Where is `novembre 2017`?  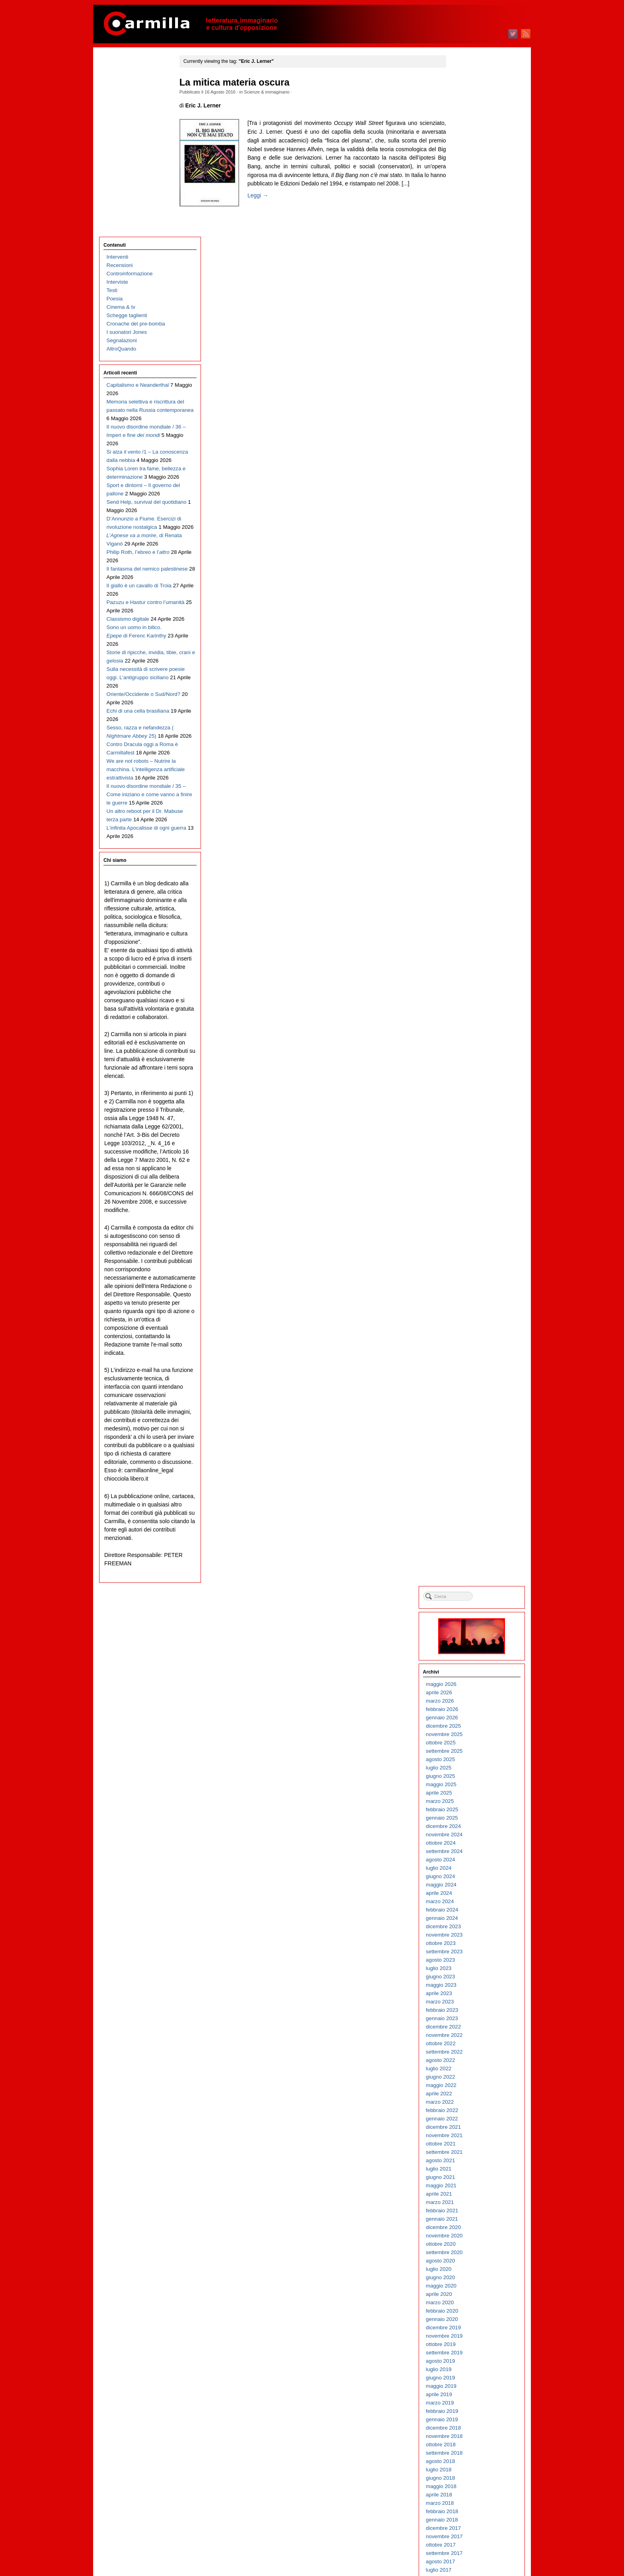
novembre 2017 is located at coordinates (473, 1007).